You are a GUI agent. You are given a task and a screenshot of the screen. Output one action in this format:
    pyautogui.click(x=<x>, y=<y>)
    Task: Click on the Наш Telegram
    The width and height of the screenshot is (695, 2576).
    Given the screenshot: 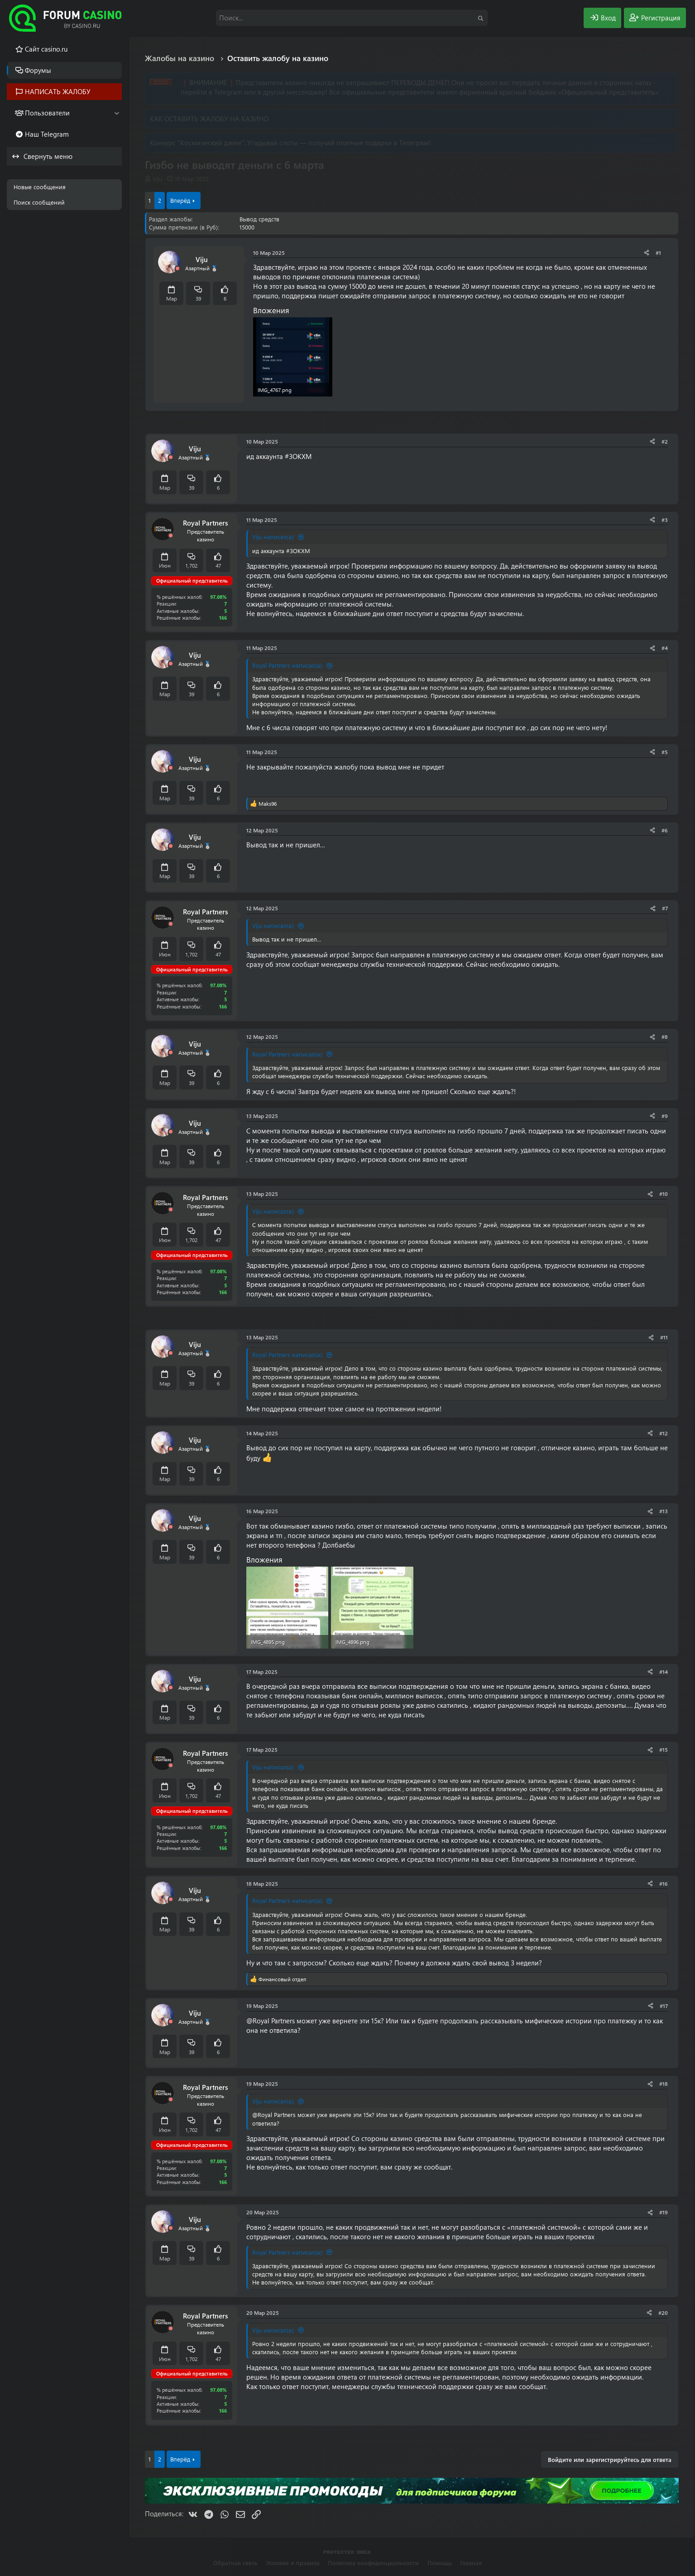 What is the action you would take?
    pyautogui.click(x=47, y=134)
    